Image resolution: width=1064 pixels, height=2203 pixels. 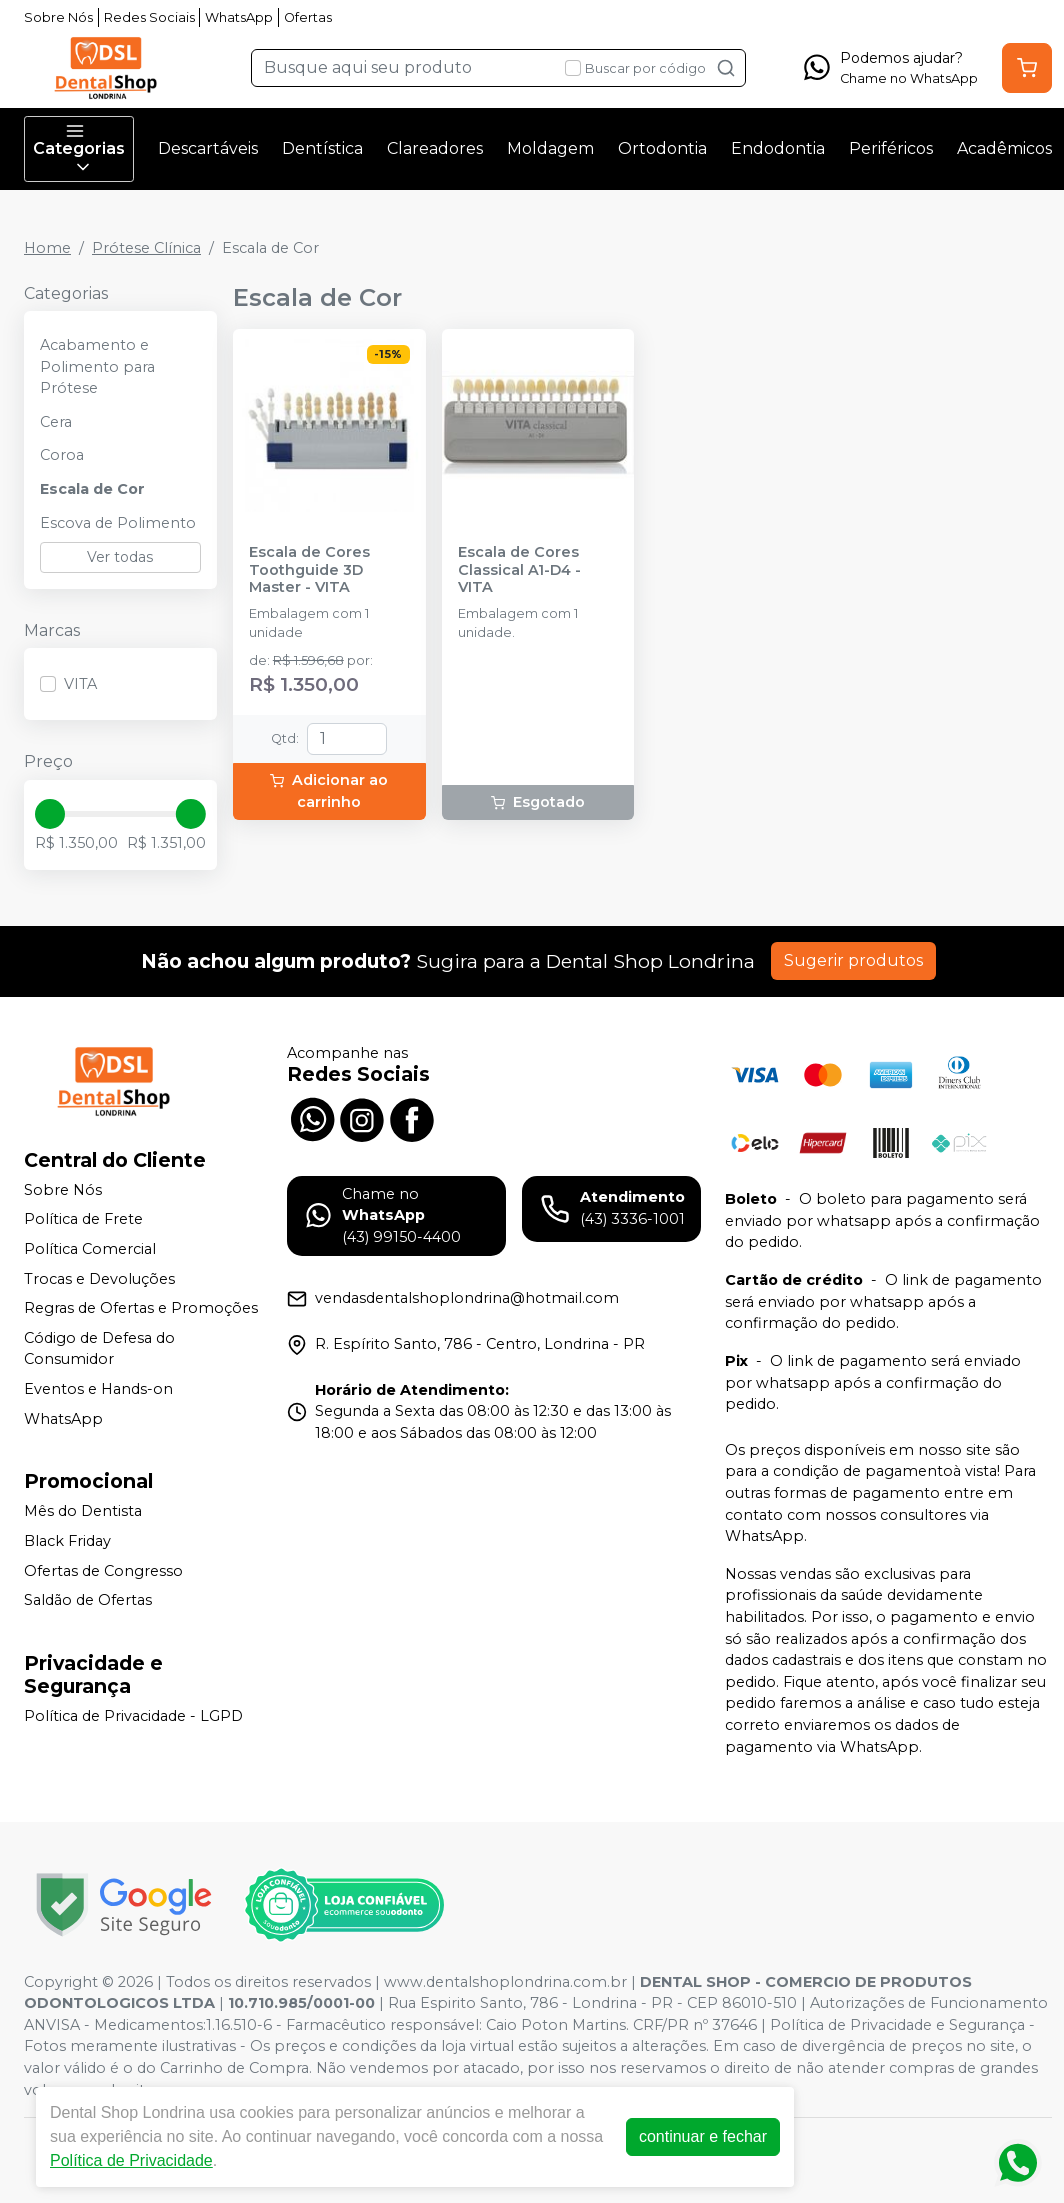 I want to click on Black Friday, so click(x=67, y=1541).